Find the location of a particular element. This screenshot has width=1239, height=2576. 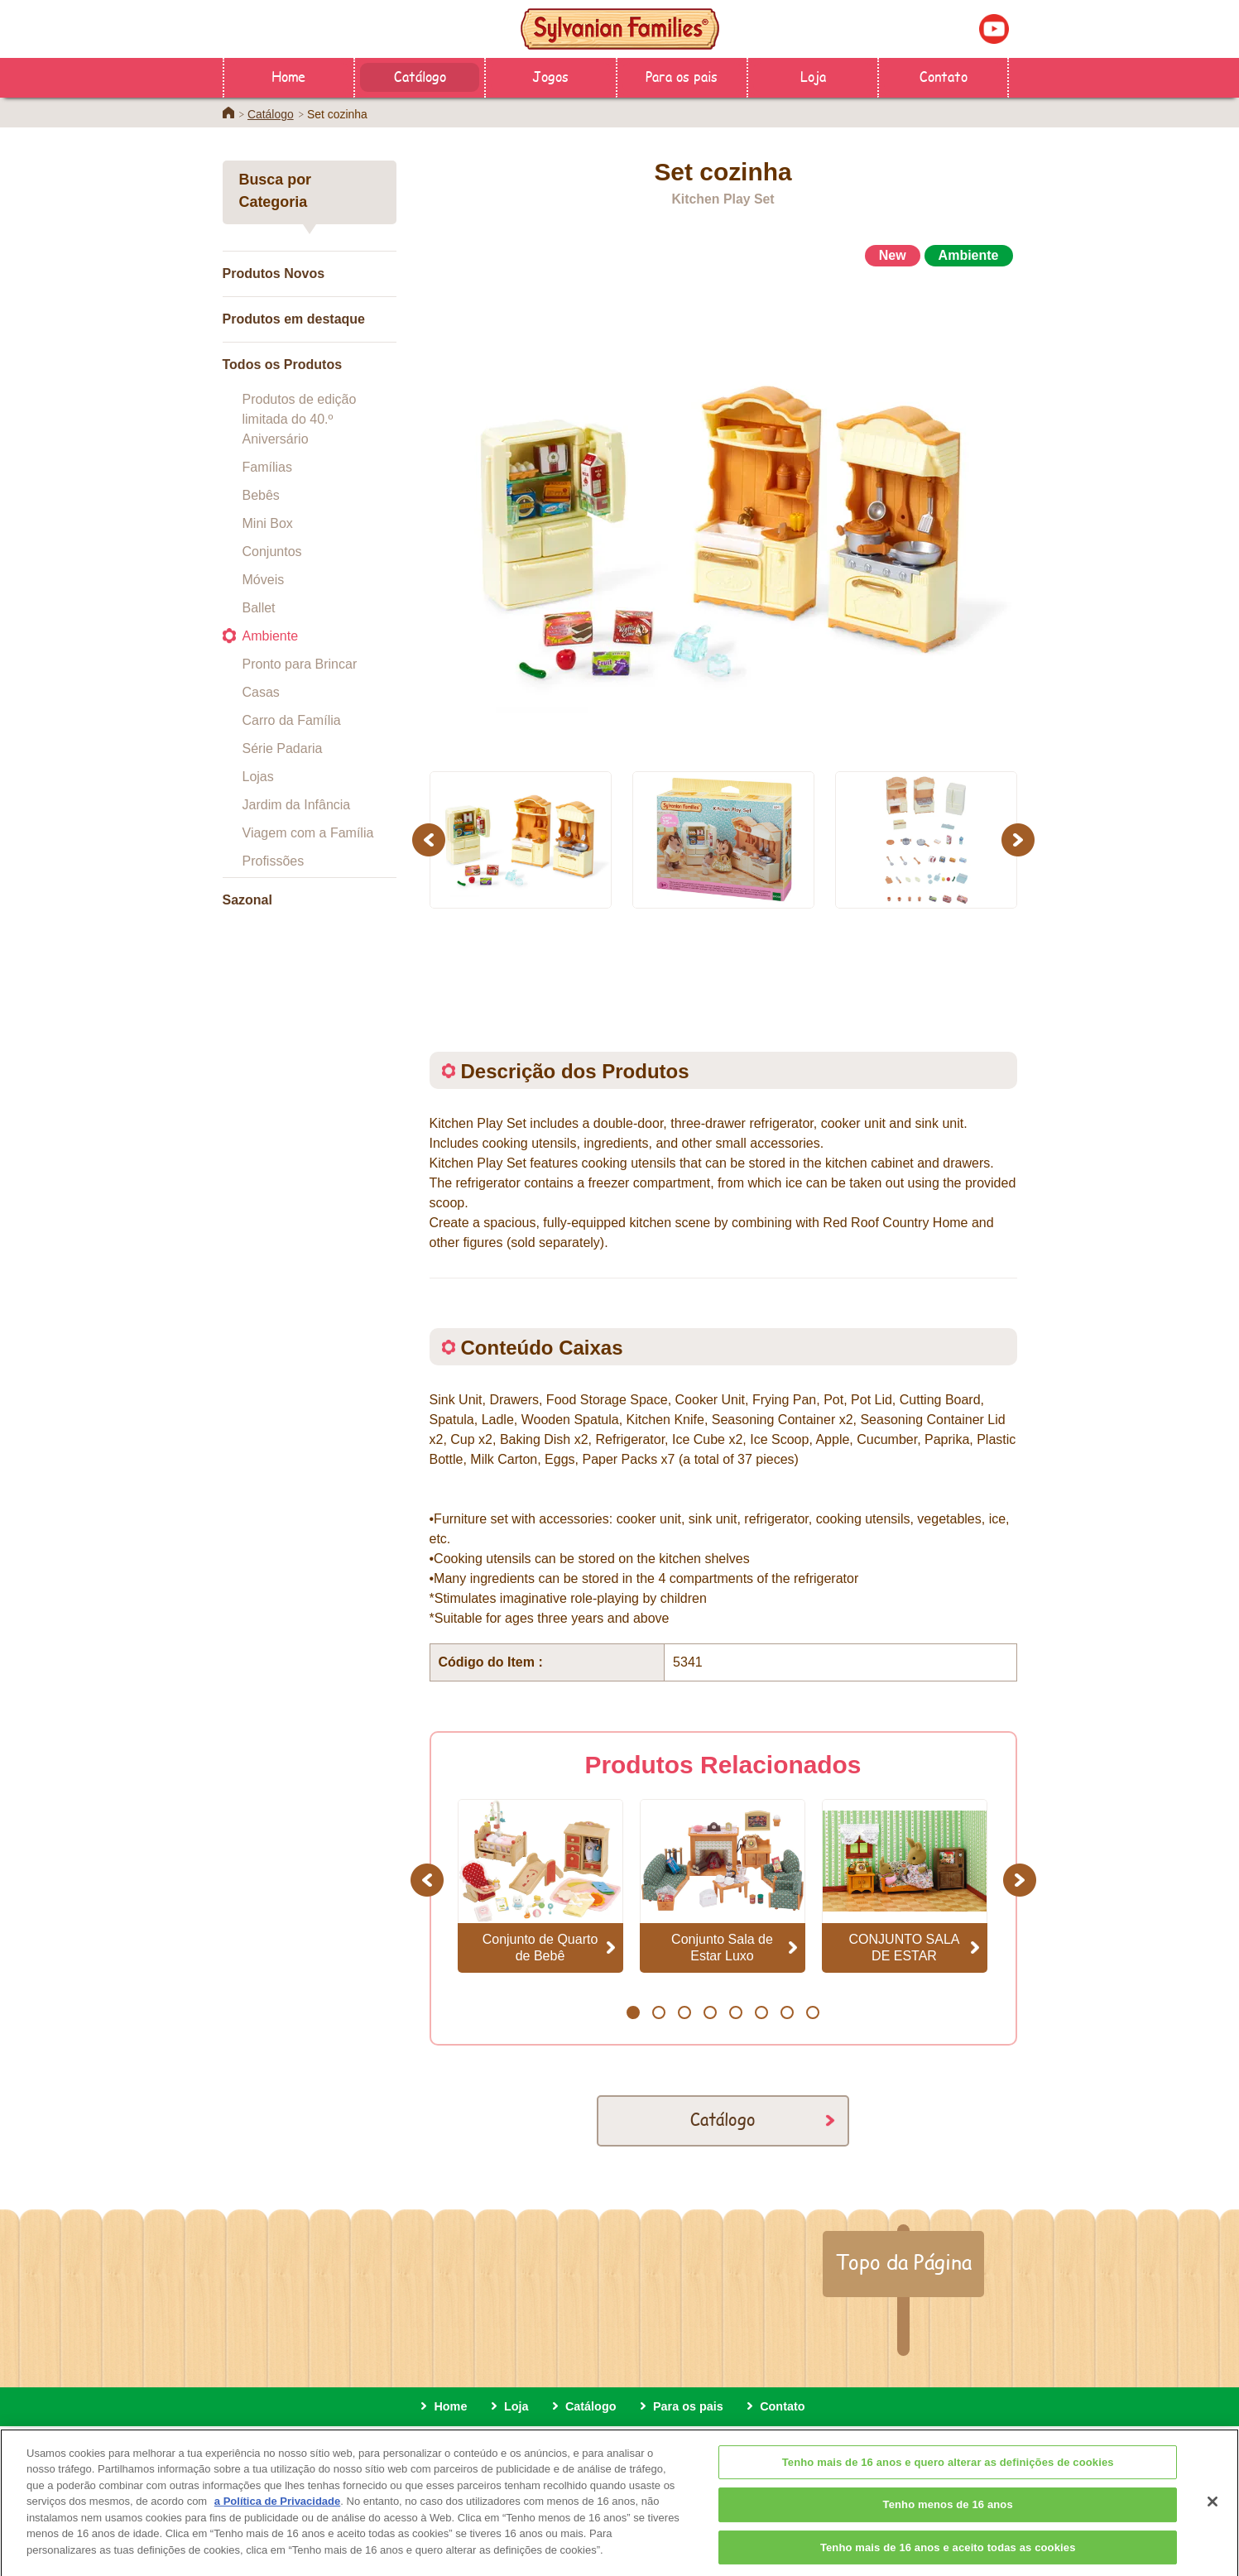

Carro da Família is located at coordinates (292, 720).